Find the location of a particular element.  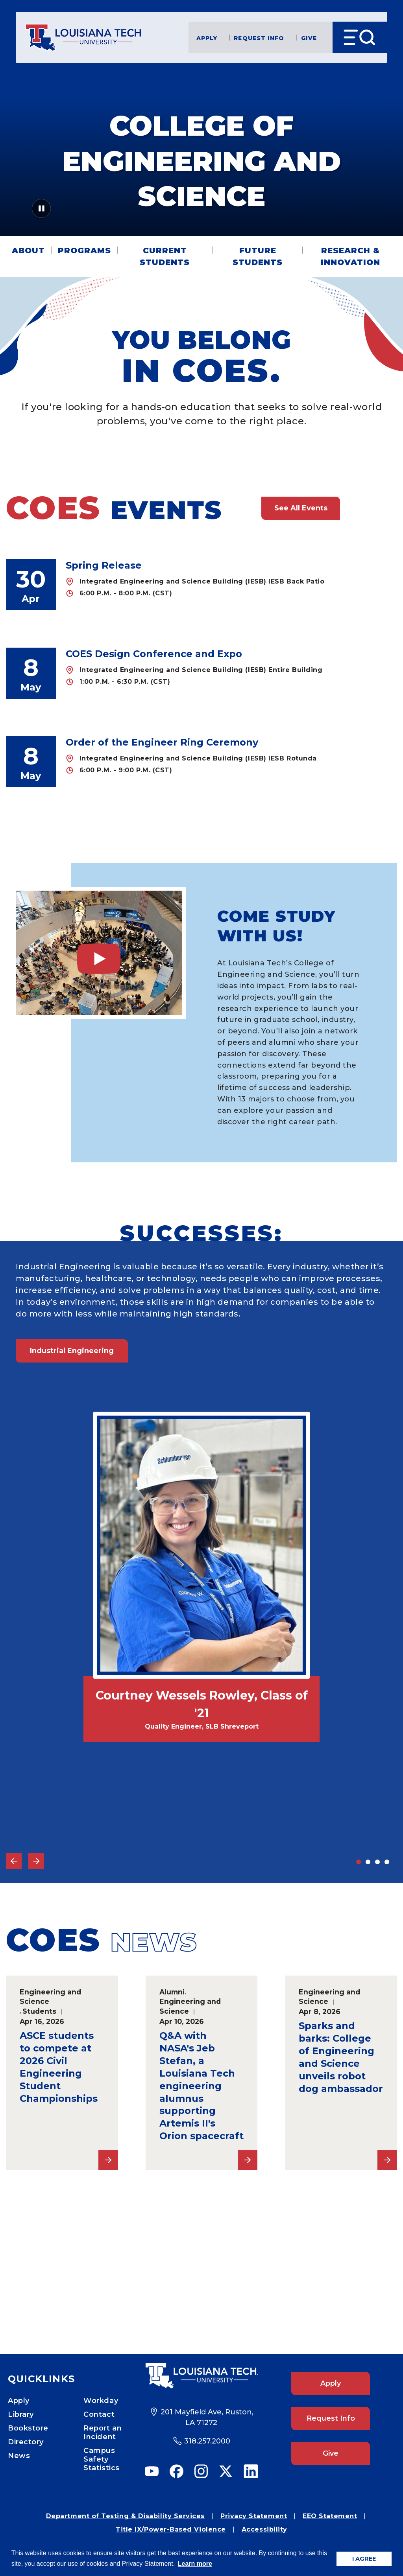

About is located at coordinates (28, 250).